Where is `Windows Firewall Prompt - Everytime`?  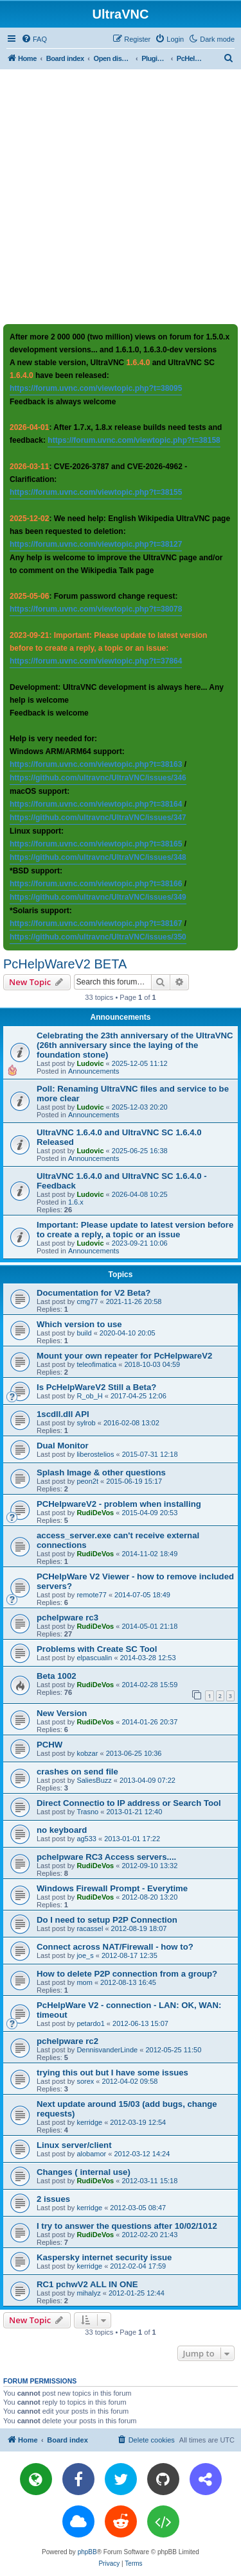 Windows Firewall Prompt - Everytime is located at coordinates (112, 1888).